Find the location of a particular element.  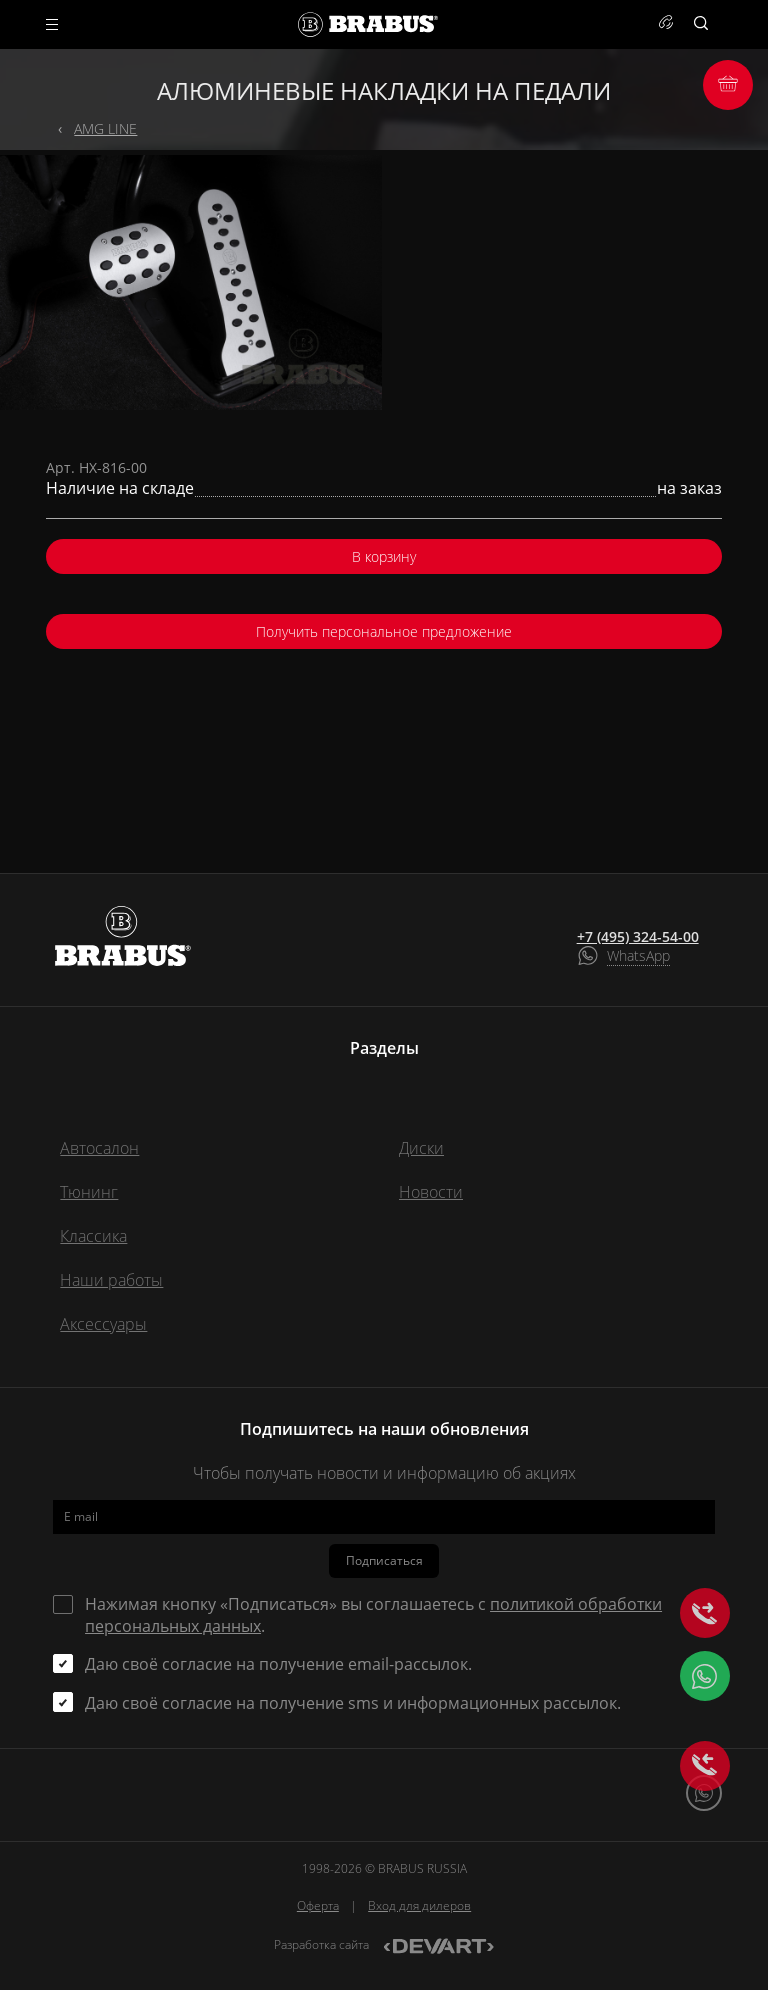

Диски is located at coordinates (421, 1148).